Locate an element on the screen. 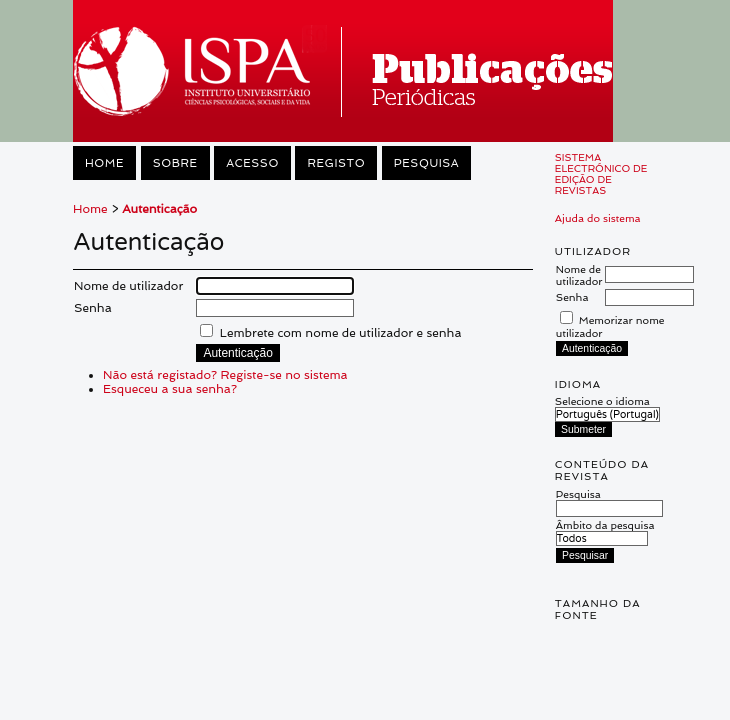  Pesquisa is located at coordinates (426, 163).